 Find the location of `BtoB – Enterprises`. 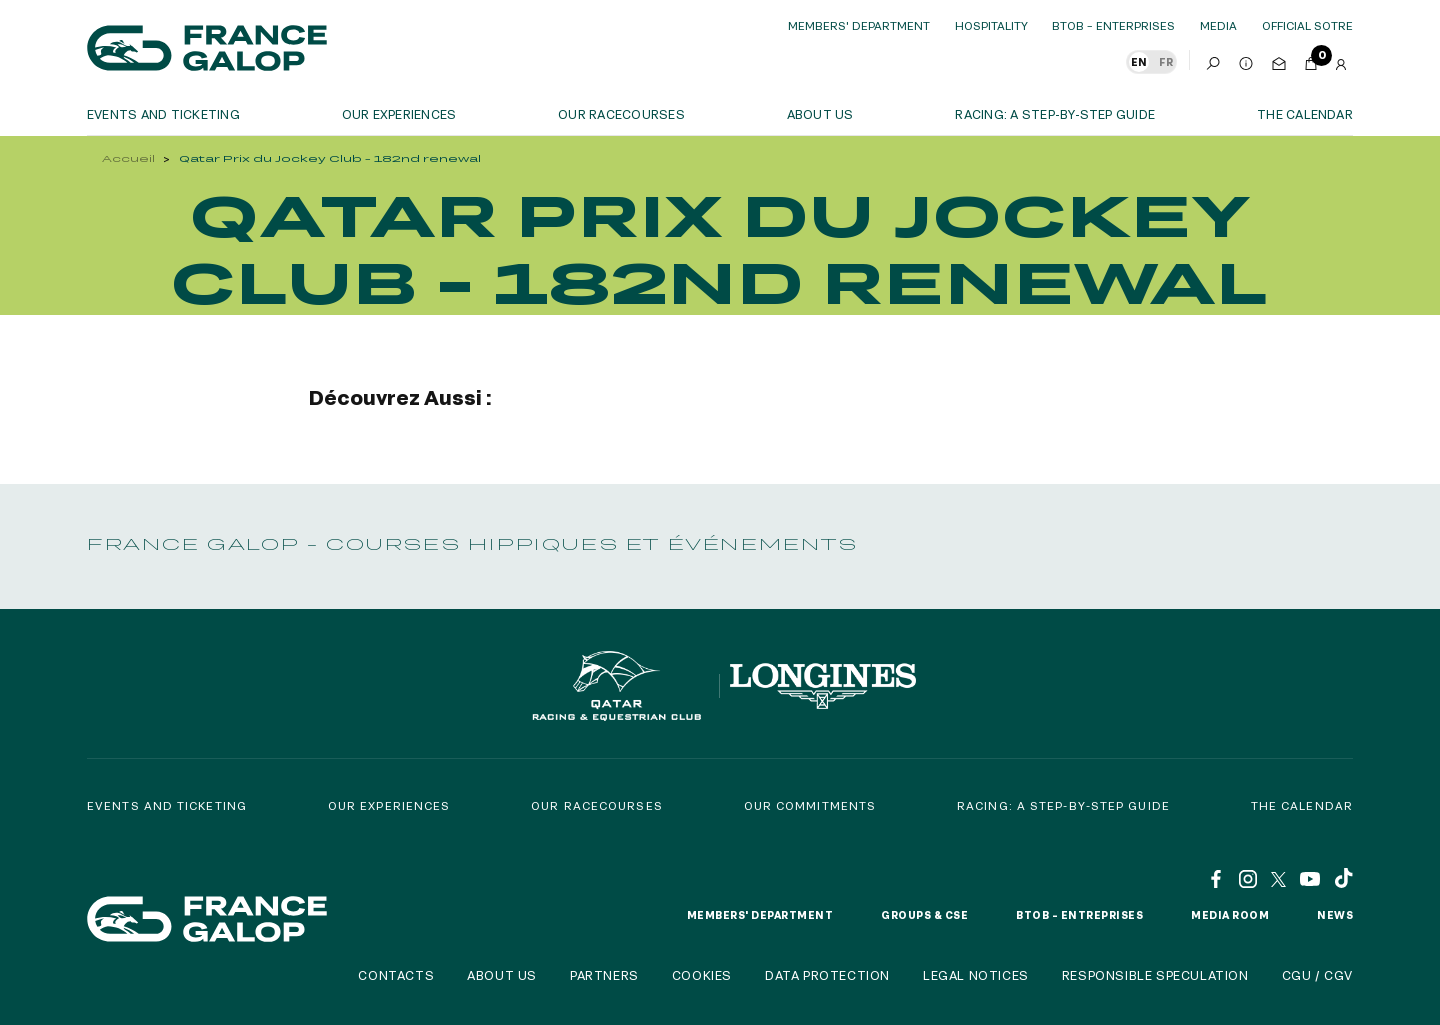

BtoB – Enterprises is located at coordinates (1113, 25).